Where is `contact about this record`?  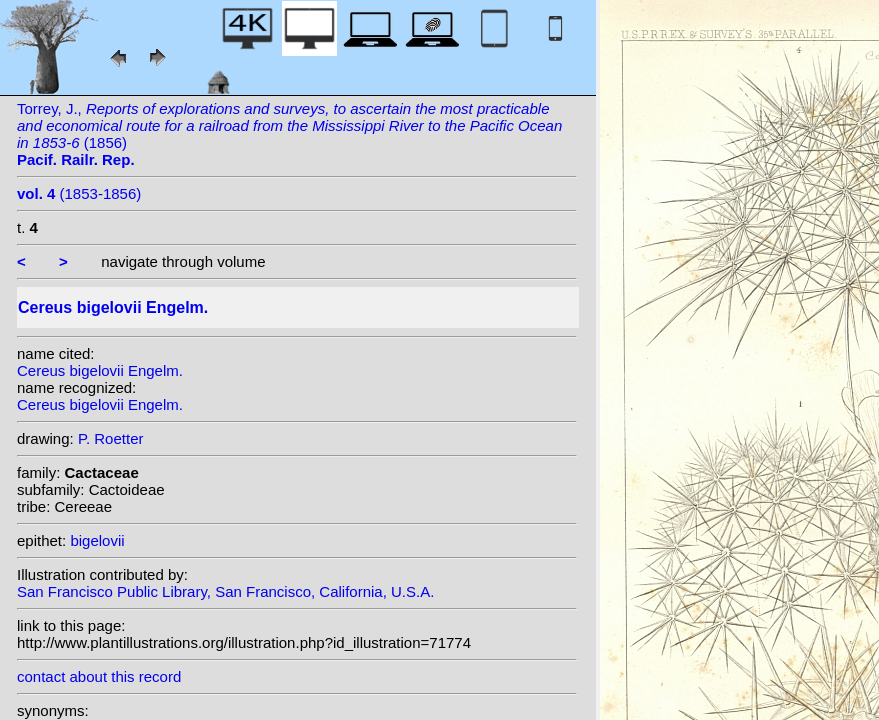
contact about this record is located at coordinates (99, 676).